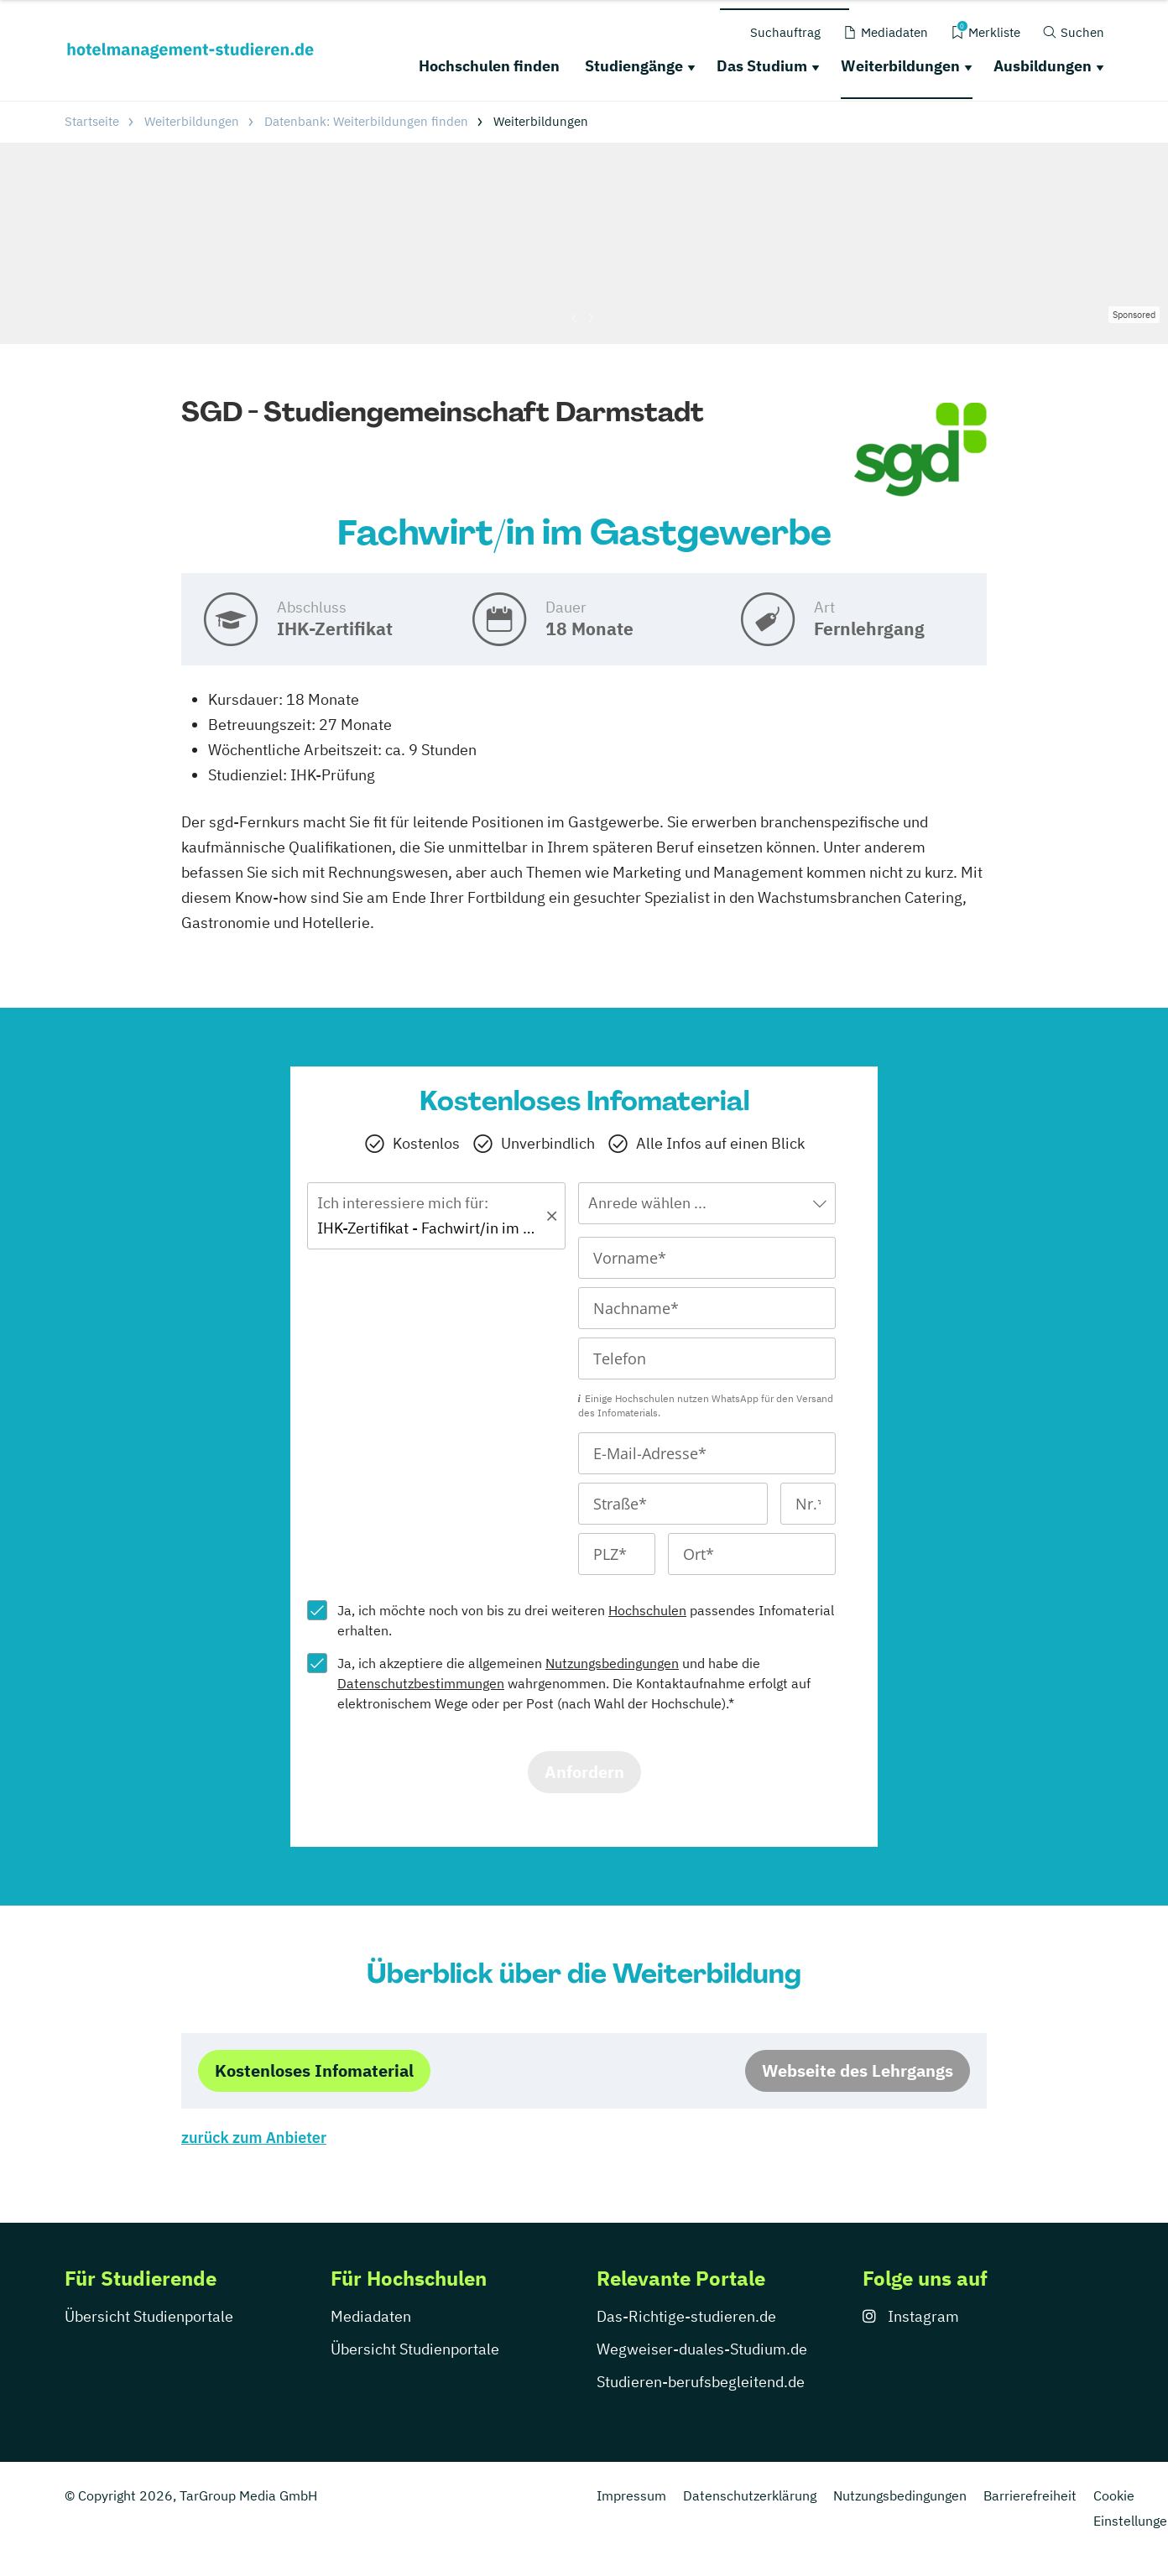 The height and width of the screenshot is (2576, 1168). Describe the element at coordinates (686, 2316) in the screenshot. I see `Das-Richtige-studieren.de` at that location.